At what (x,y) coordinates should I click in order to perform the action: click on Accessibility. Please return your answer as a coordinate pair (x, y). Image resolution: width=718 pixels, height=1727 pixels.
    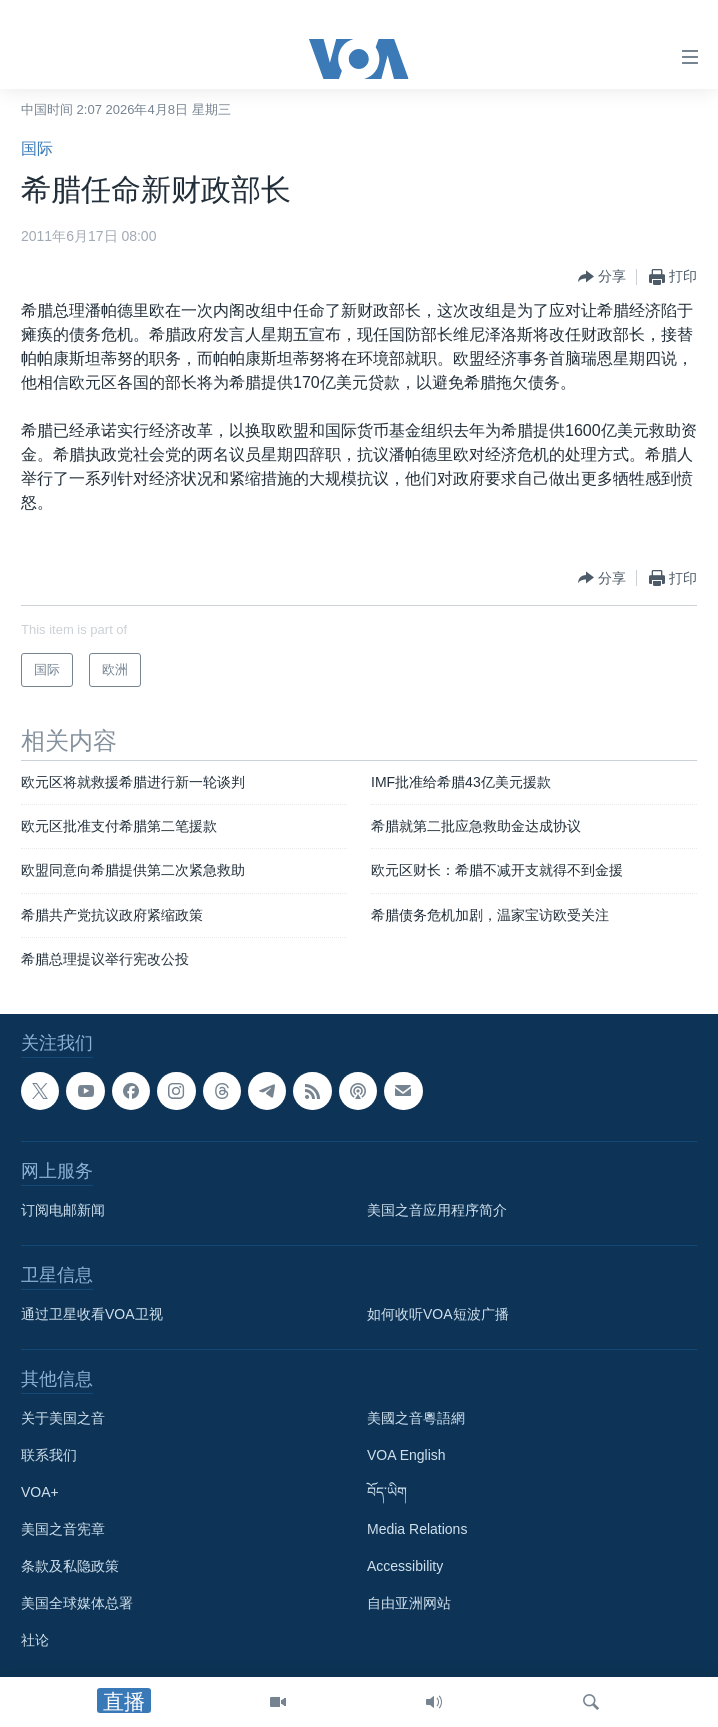
    Looking at the image, I should click on (405, 1566).